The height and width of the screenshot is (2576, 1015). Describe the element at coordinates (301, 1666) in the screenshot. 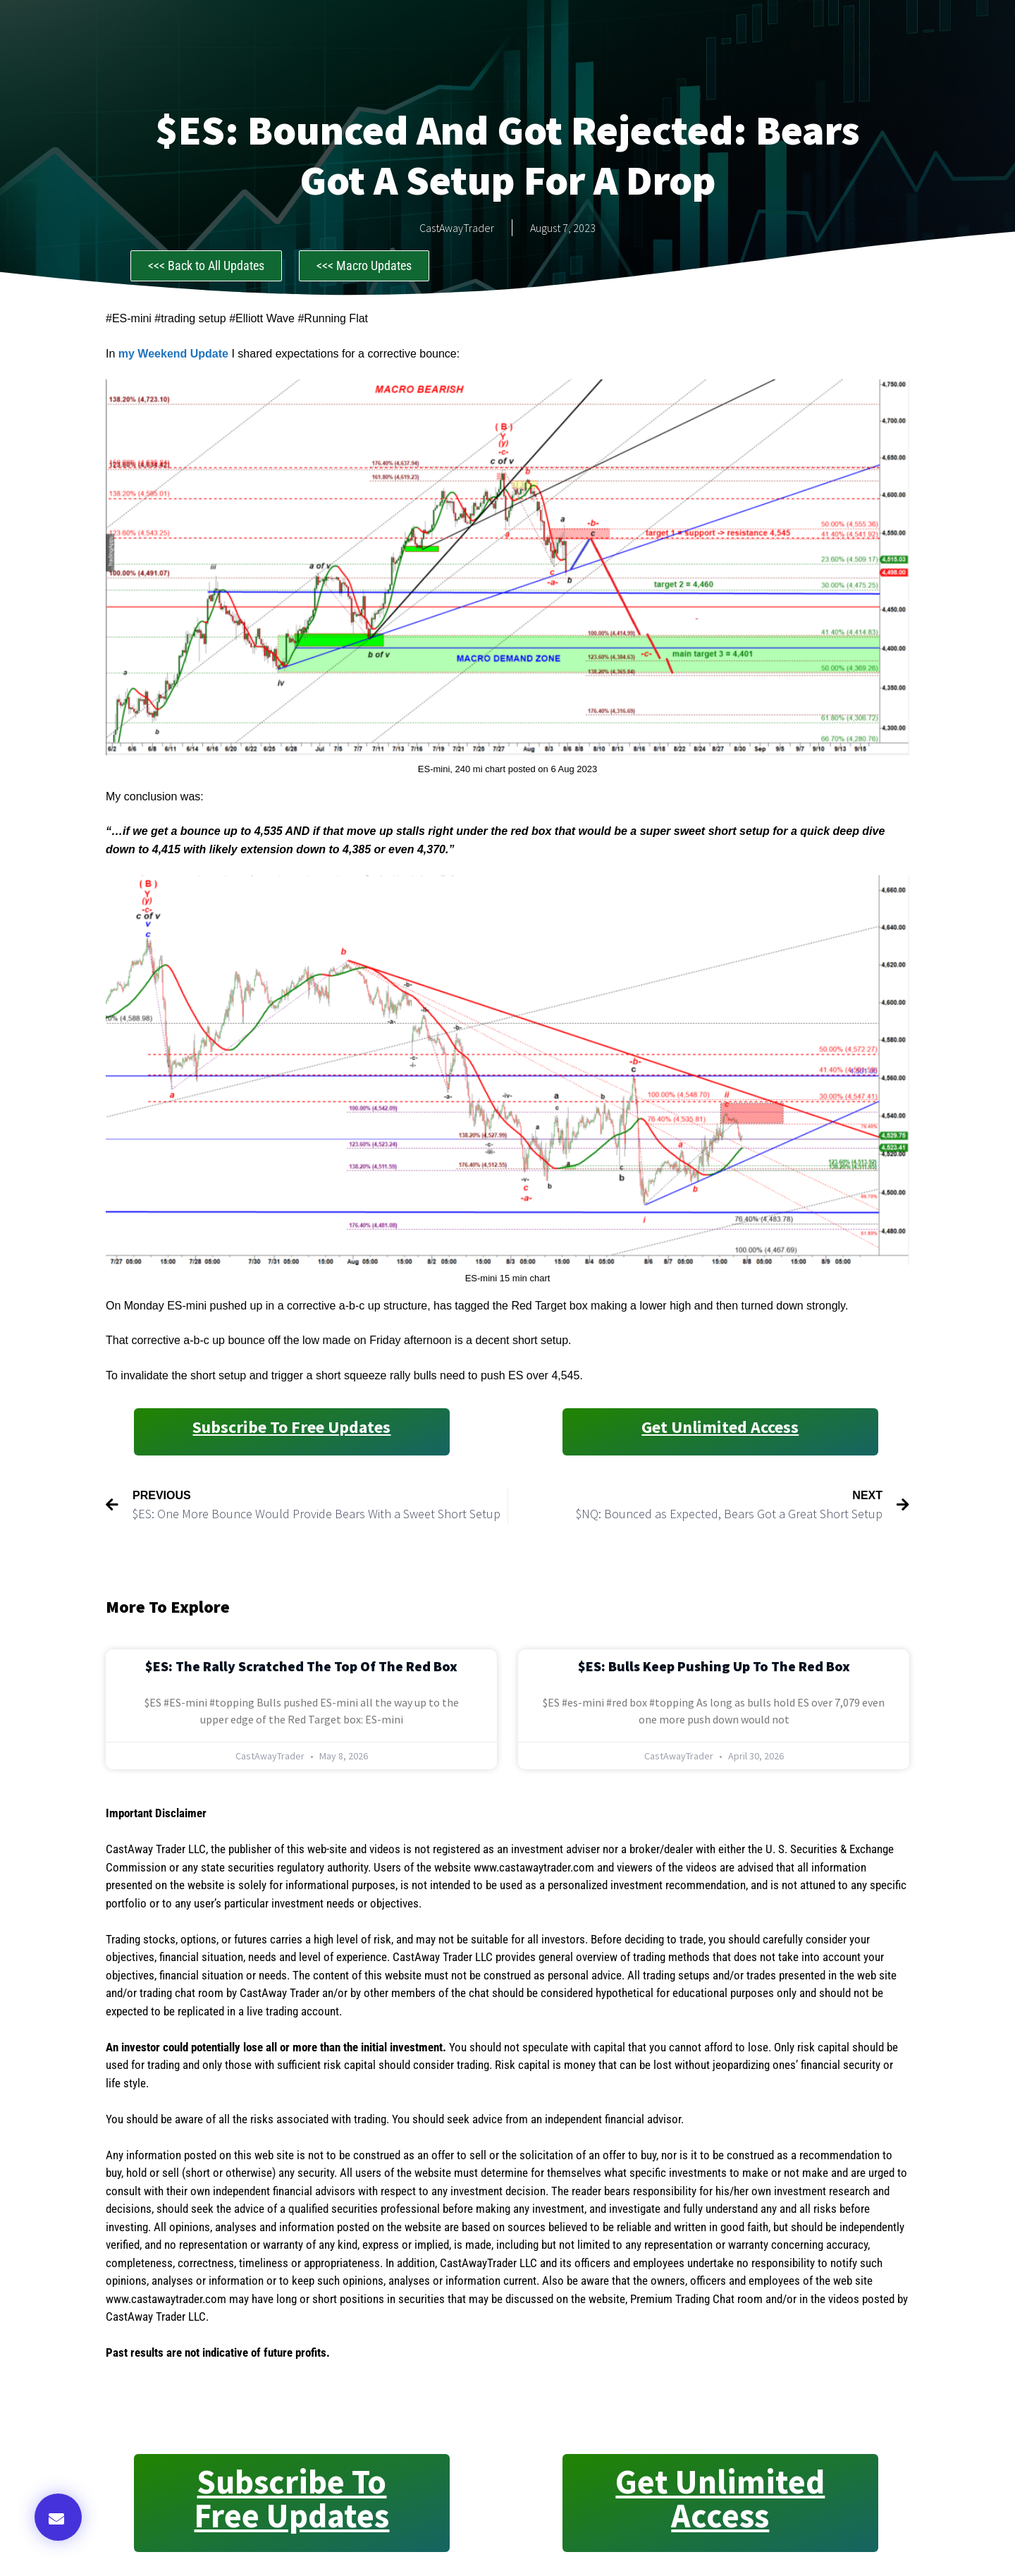

I see `$ES: The Rally Scratched the Top of the Red Box` at that location.